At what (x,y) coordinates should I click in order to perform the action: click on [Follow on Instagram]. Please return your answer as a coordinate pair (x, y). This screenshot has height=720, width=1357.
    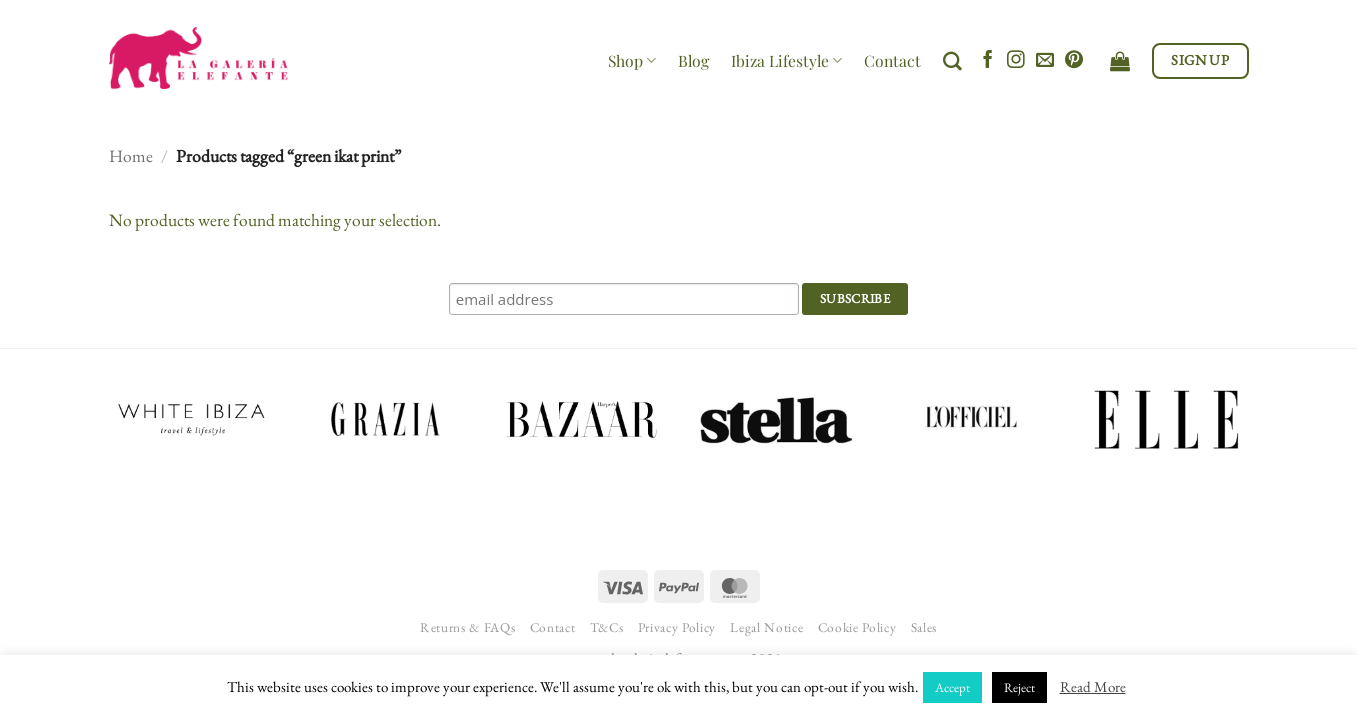
    Looking at the image, I should click on (1016, 61).